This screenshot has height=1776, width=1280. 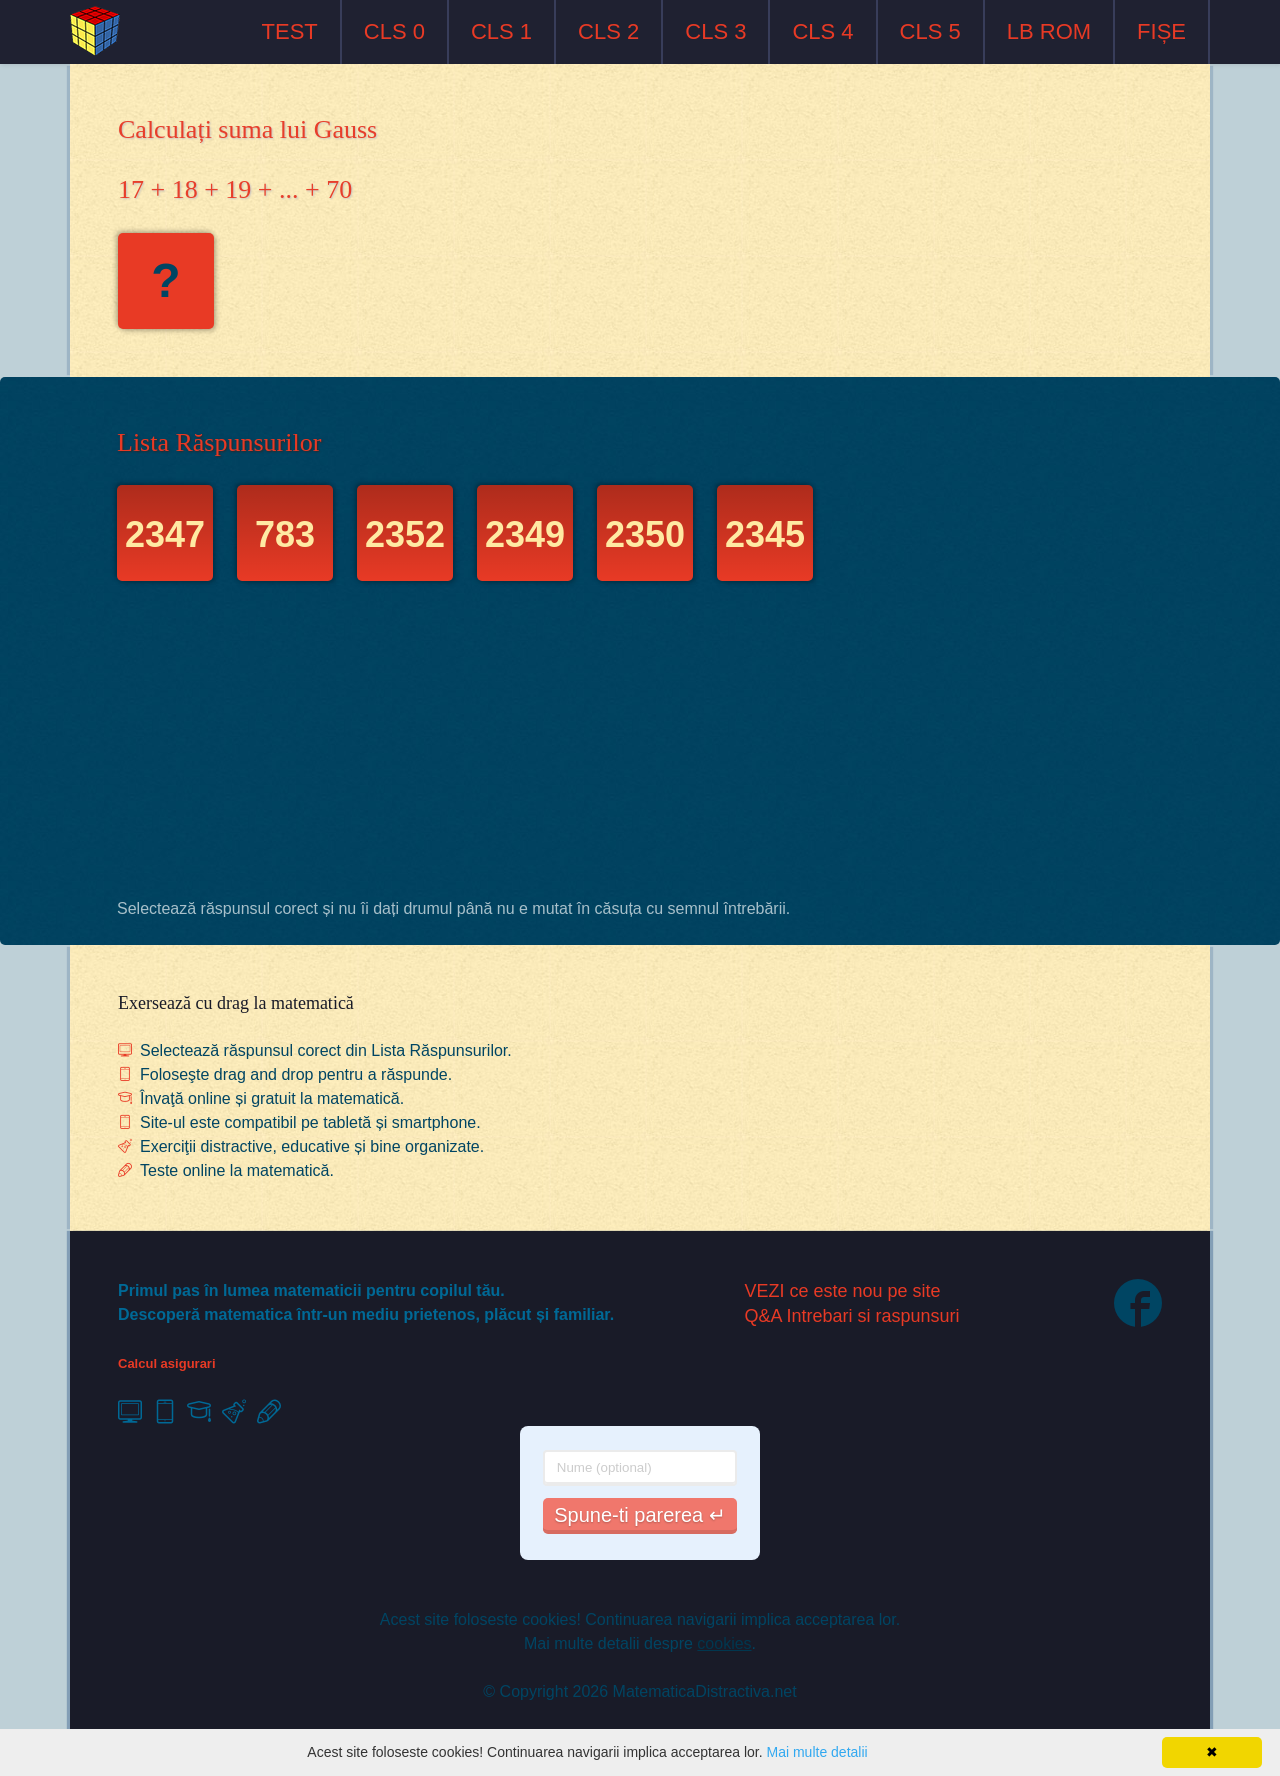 What do you see at coordinates (608, 31) in the screenshot?
I see `CLS 2` at bounding box center [608, 31].